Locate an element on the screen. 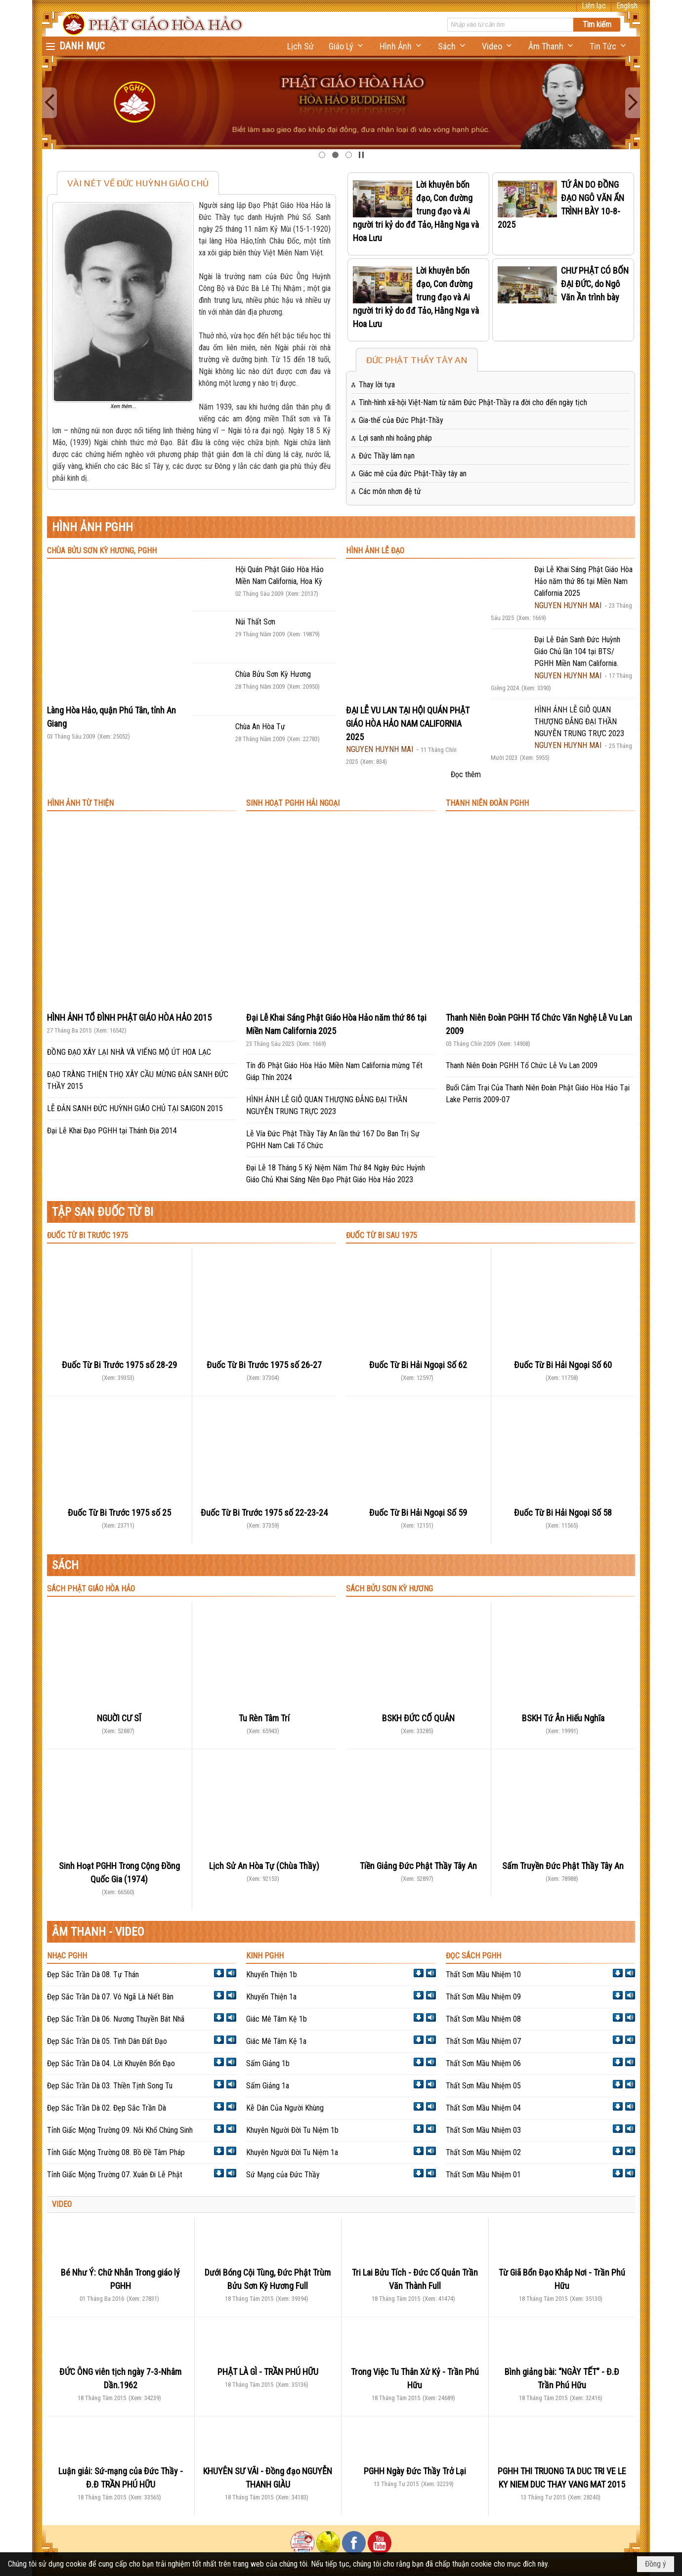  Đẹp Sắc Trần Dà 08. Tự Thán is located at coordinates (93, 1974).